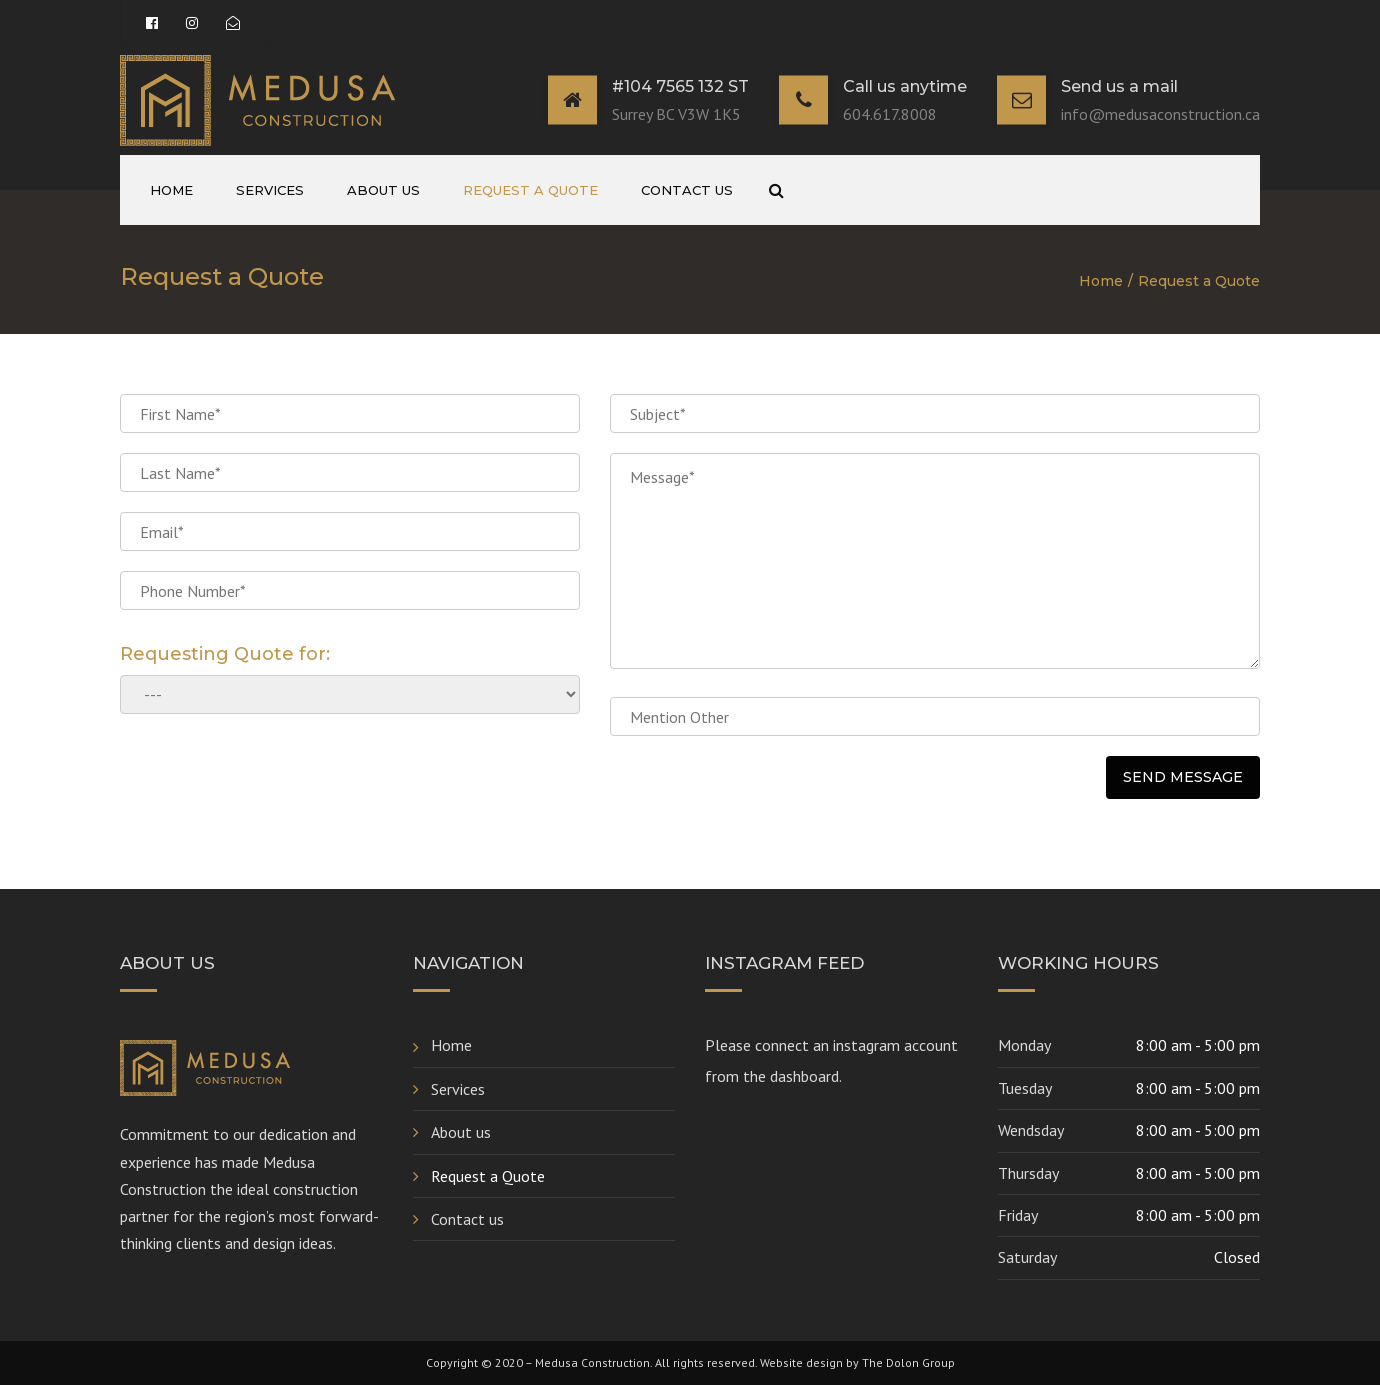  I want to click on Contact us, so click(687, 190).